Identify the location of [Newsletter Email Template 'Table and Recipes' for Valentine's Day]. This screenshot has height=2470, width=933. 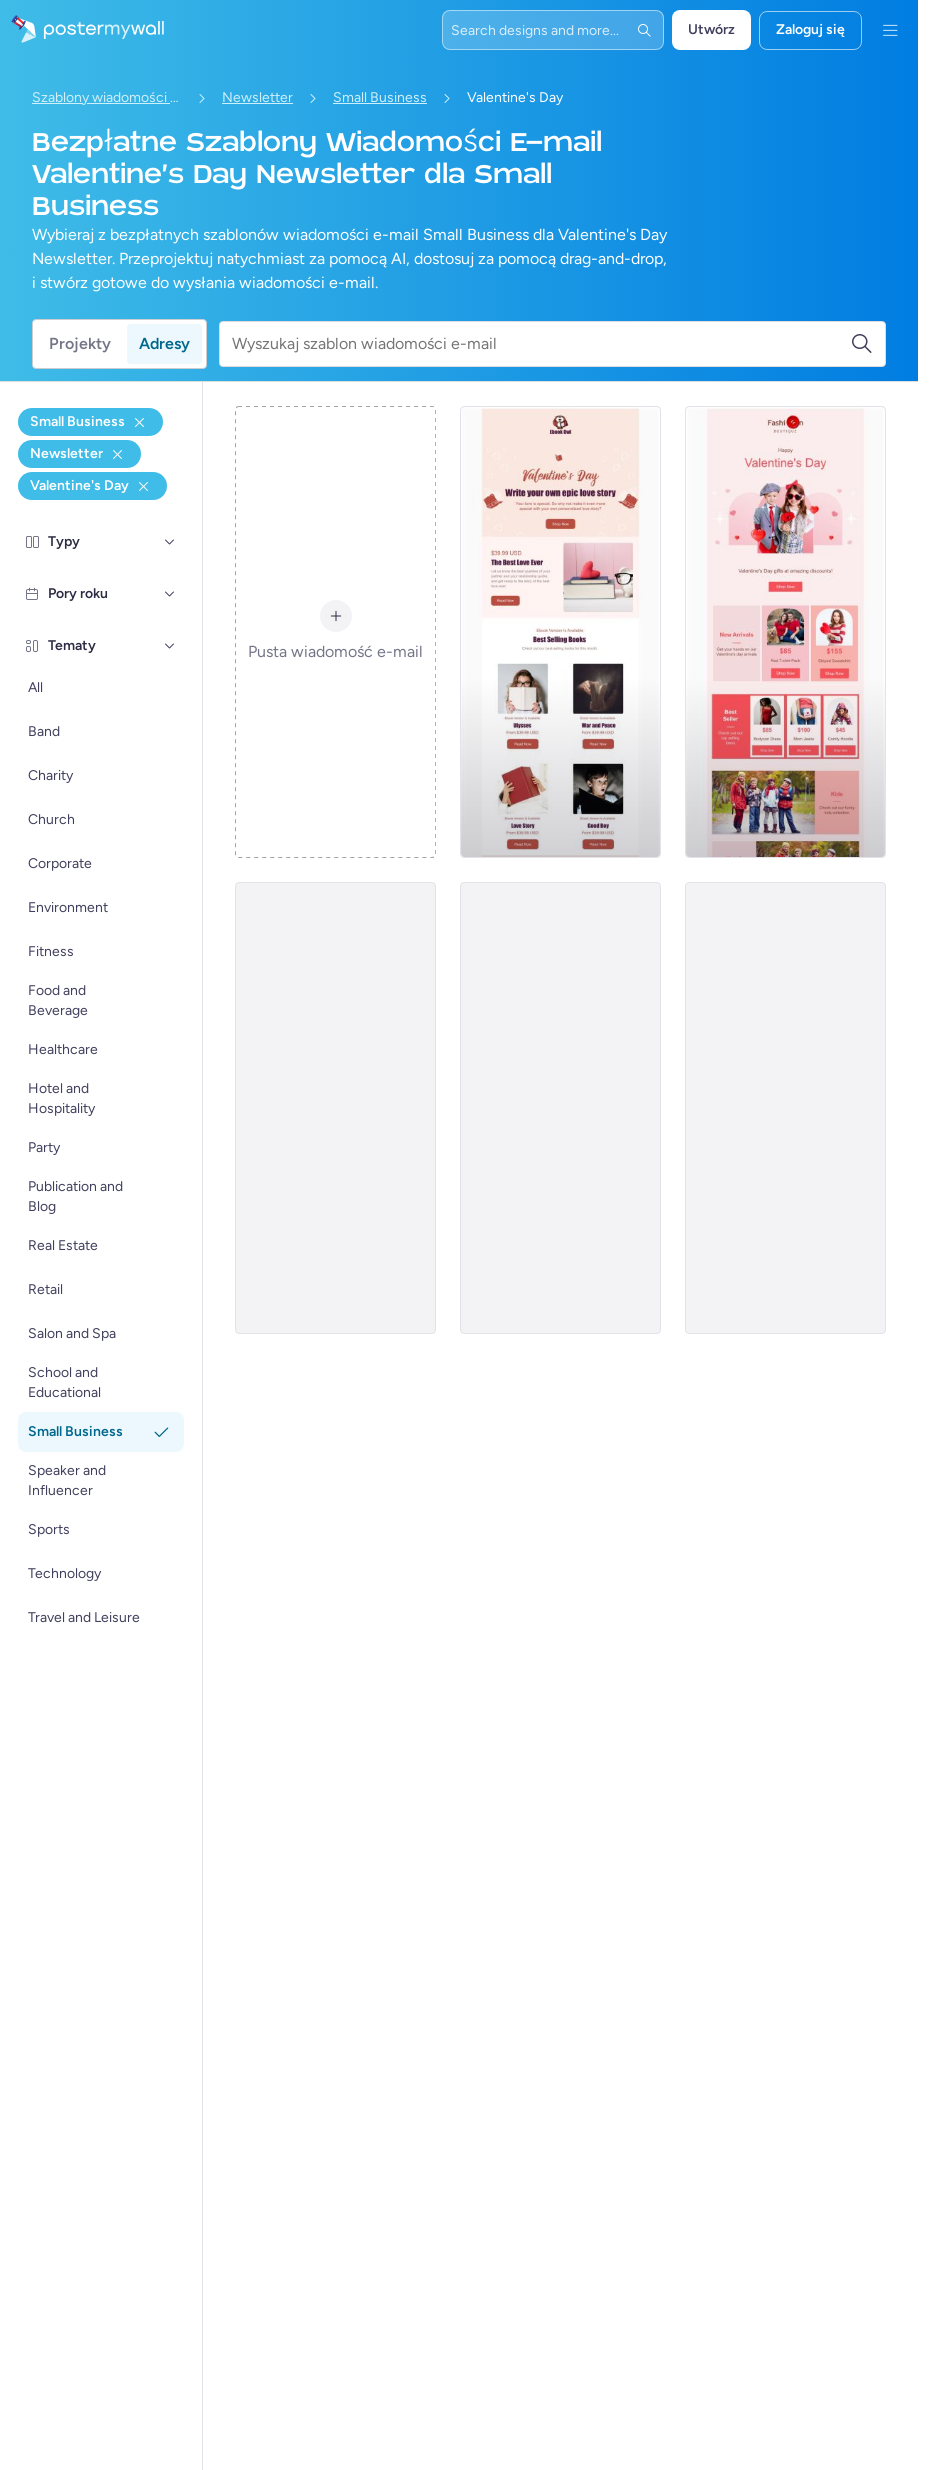
(335, 1108).